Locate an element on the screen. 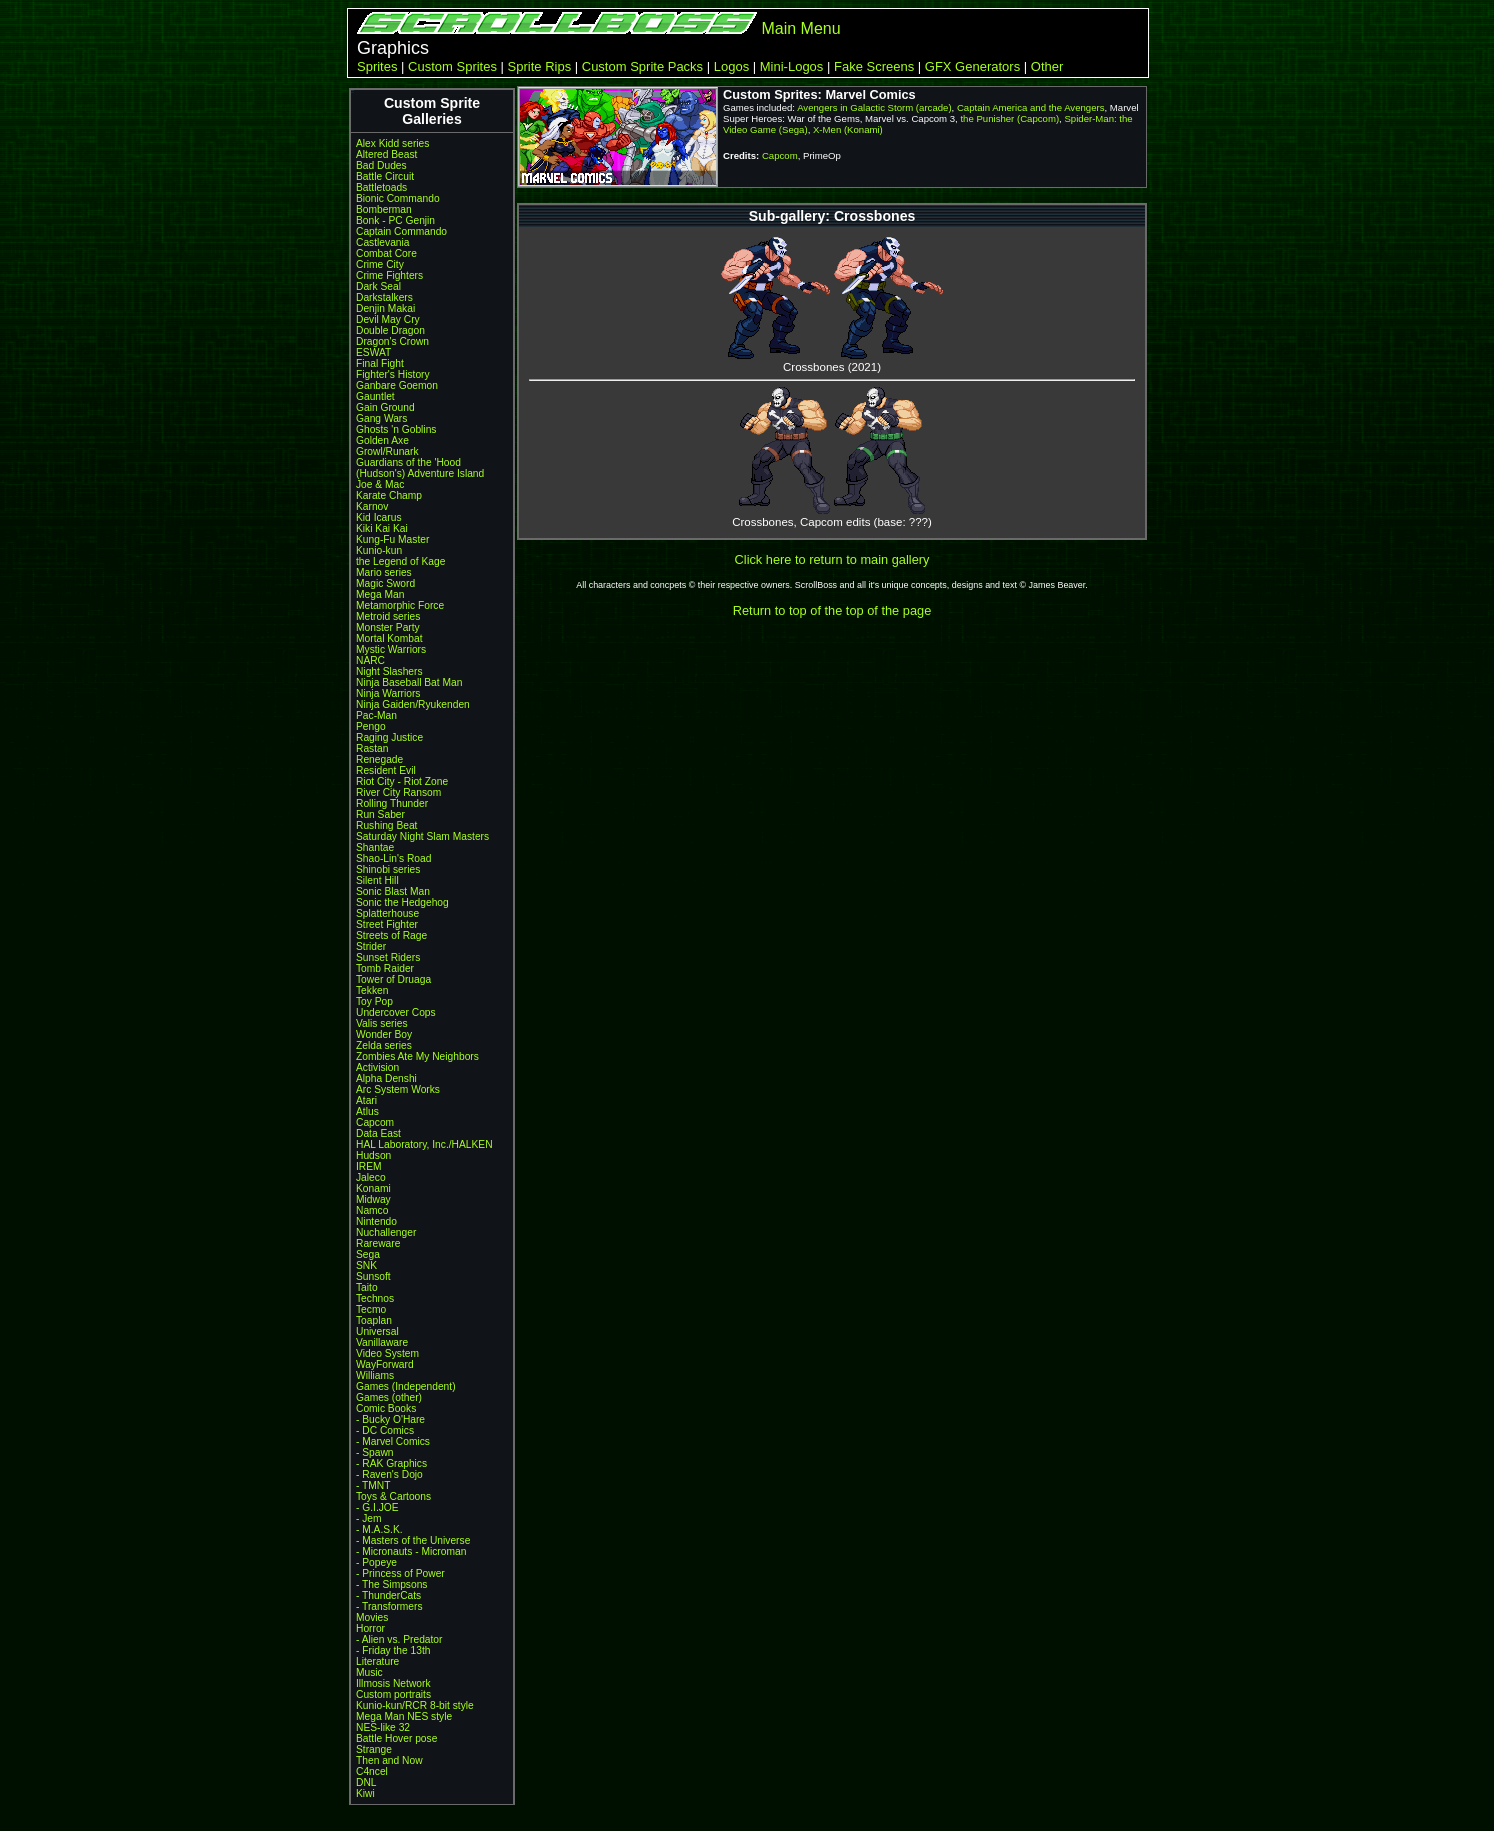  Arc System Works is located at coordinates (398, 1089).